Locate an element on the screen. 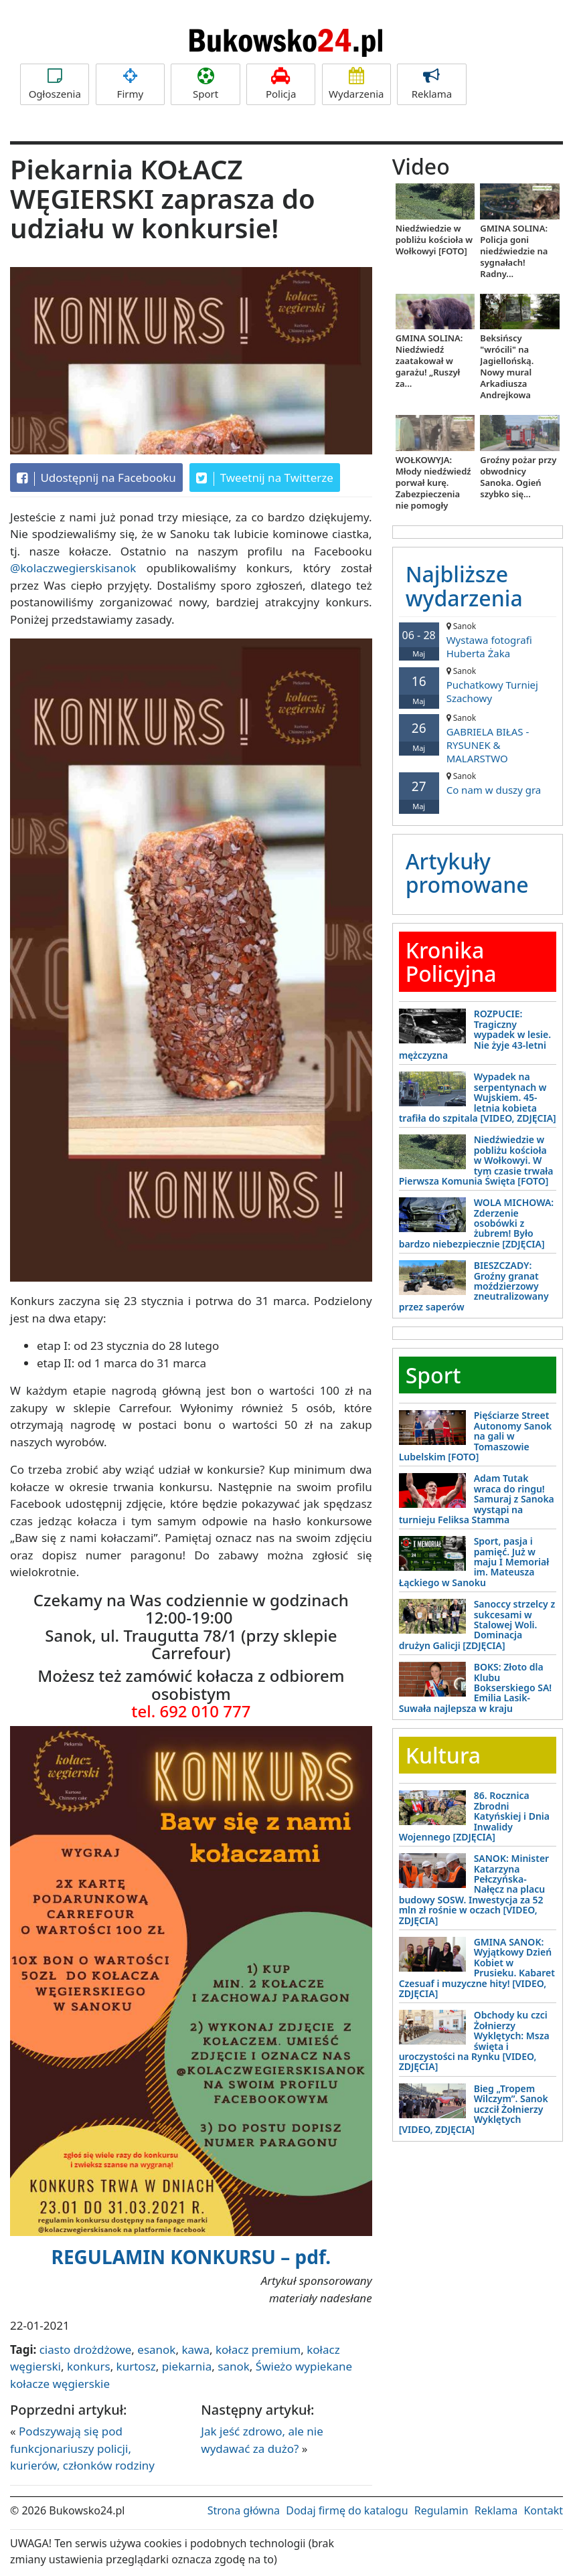 The image size is (573, 2576). REGULAMIN KONKURSU – pdf. is located at coordinates (191, 2256).